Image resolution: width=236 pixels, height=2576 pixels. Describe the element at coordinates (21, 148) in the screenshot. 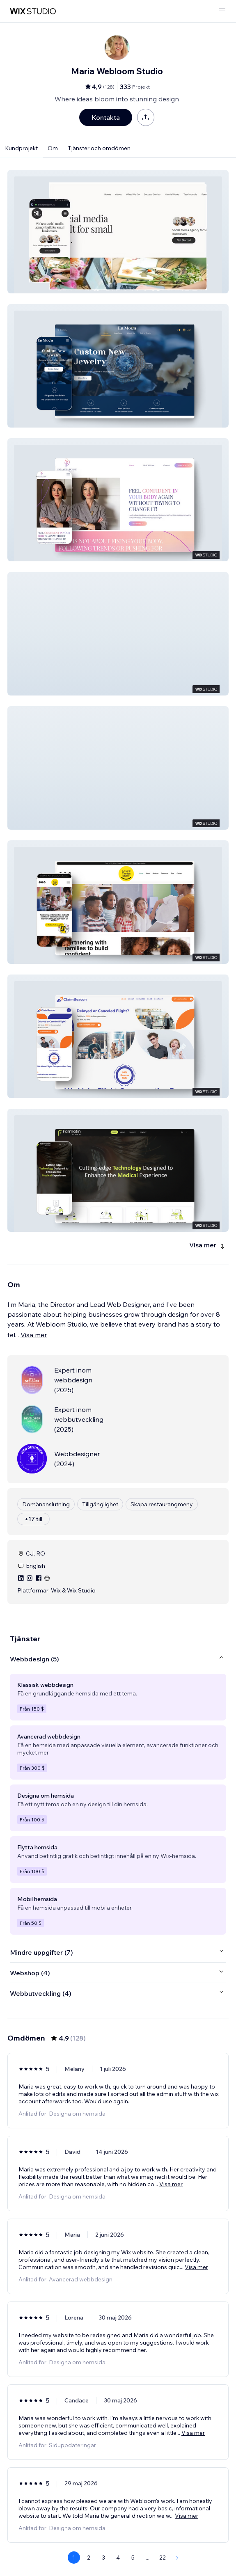

I see `Kundprojekt` at that location.